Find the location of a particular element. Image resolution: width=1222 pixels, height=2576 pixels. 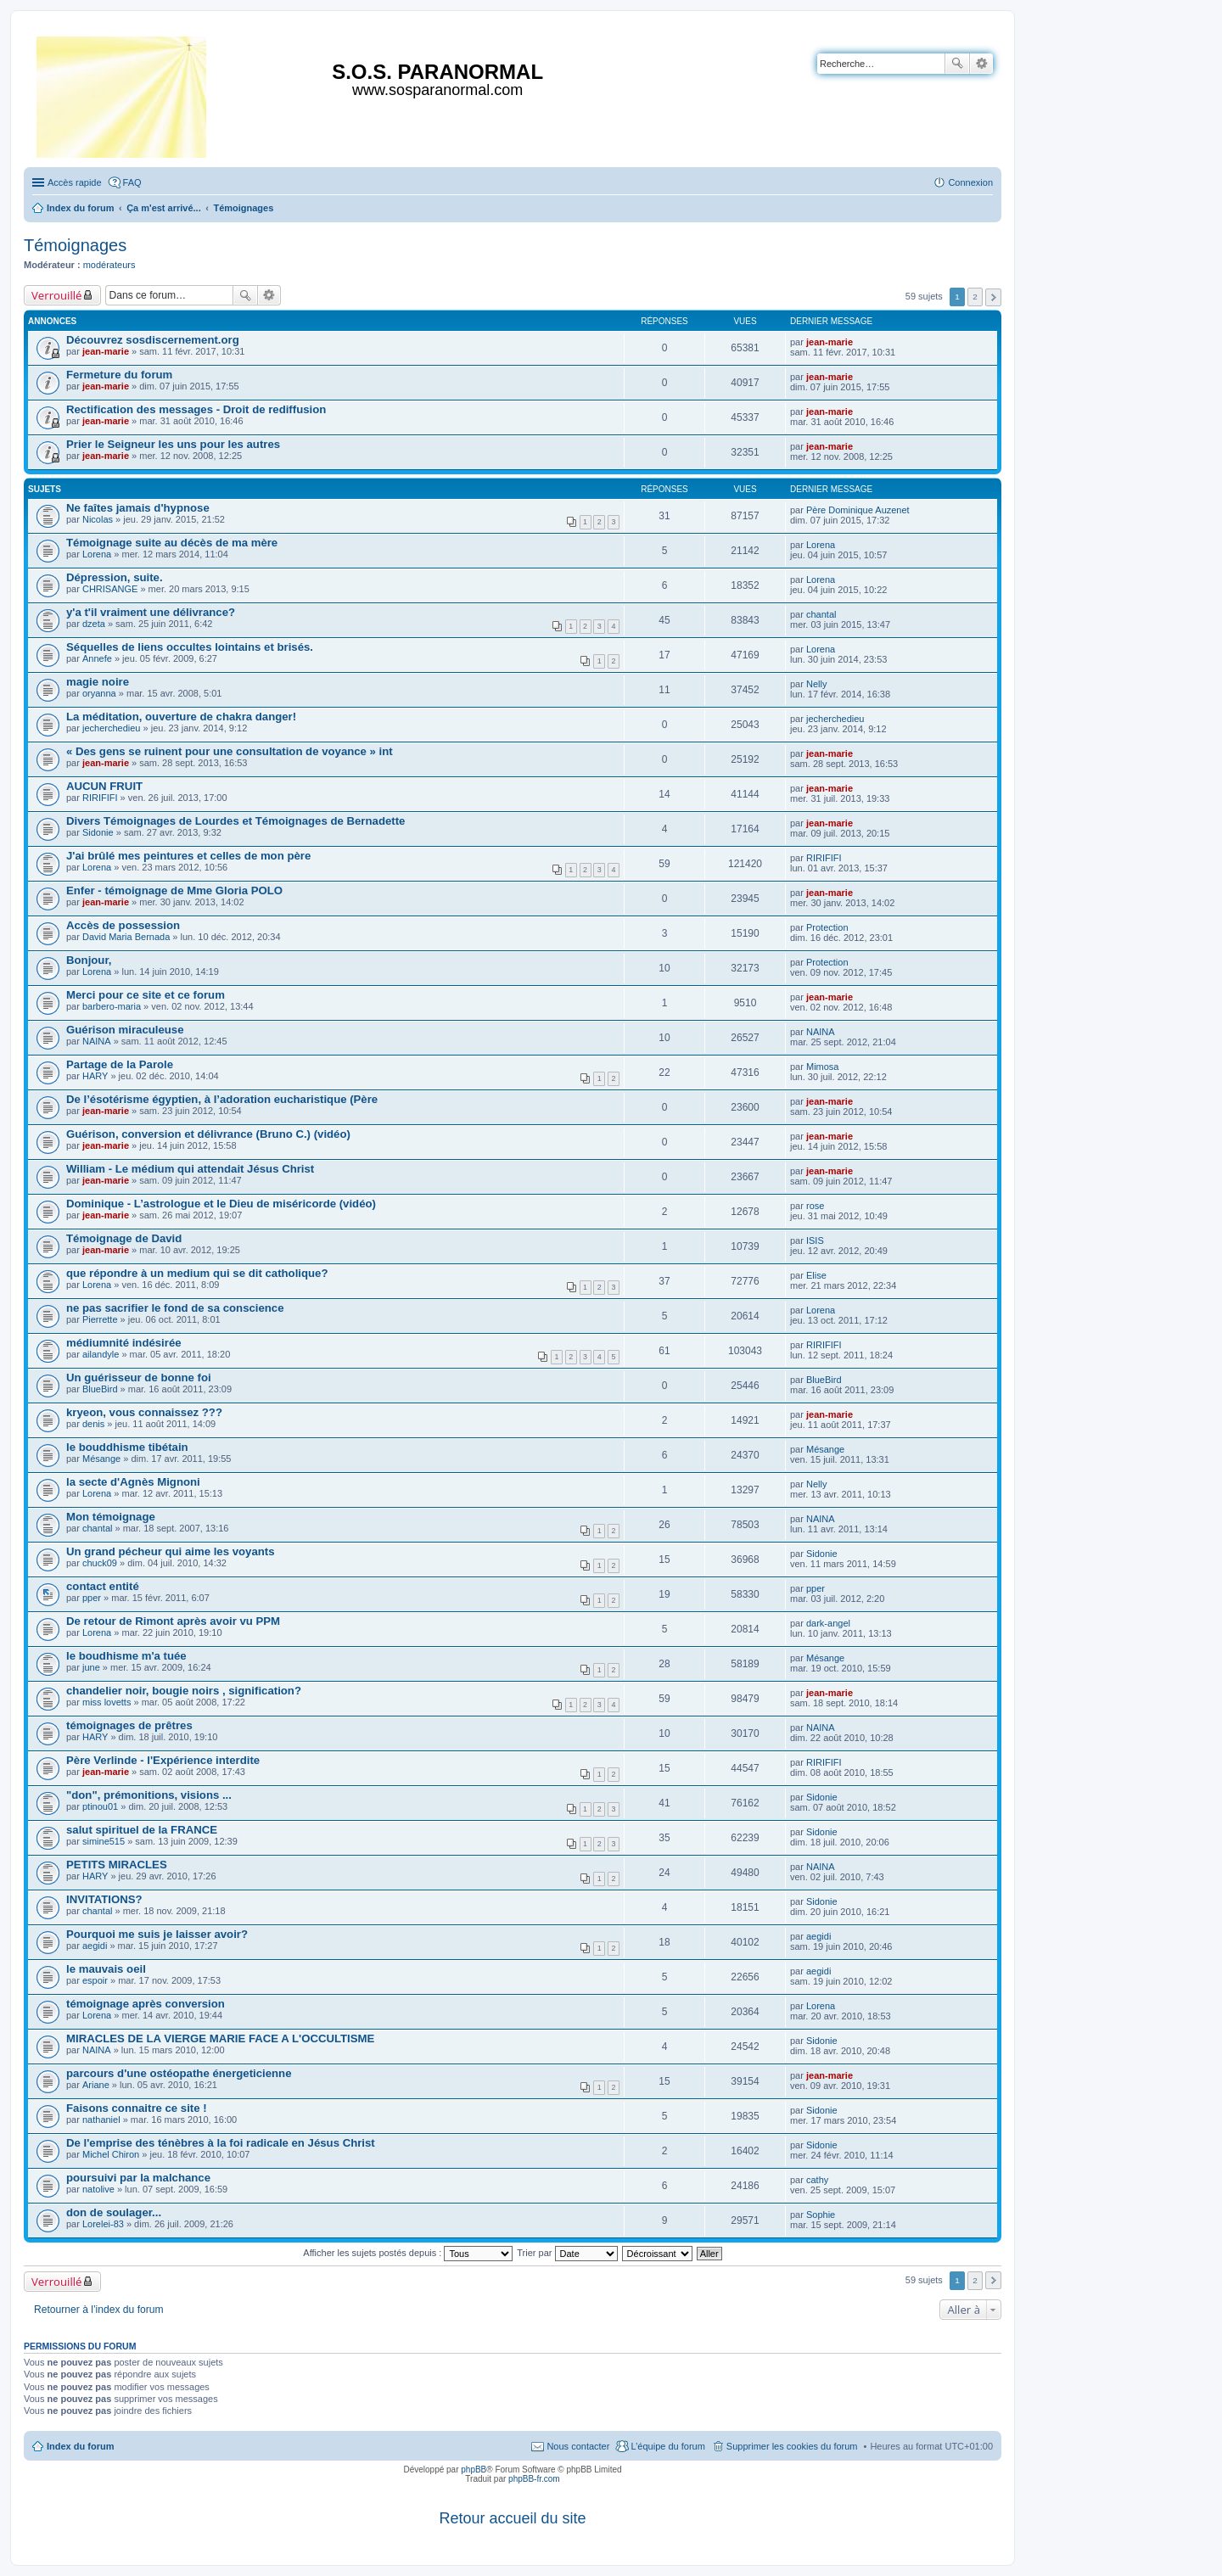

chandelier noir, bougie noirs , signification? is located at coordinates (183, 1690).